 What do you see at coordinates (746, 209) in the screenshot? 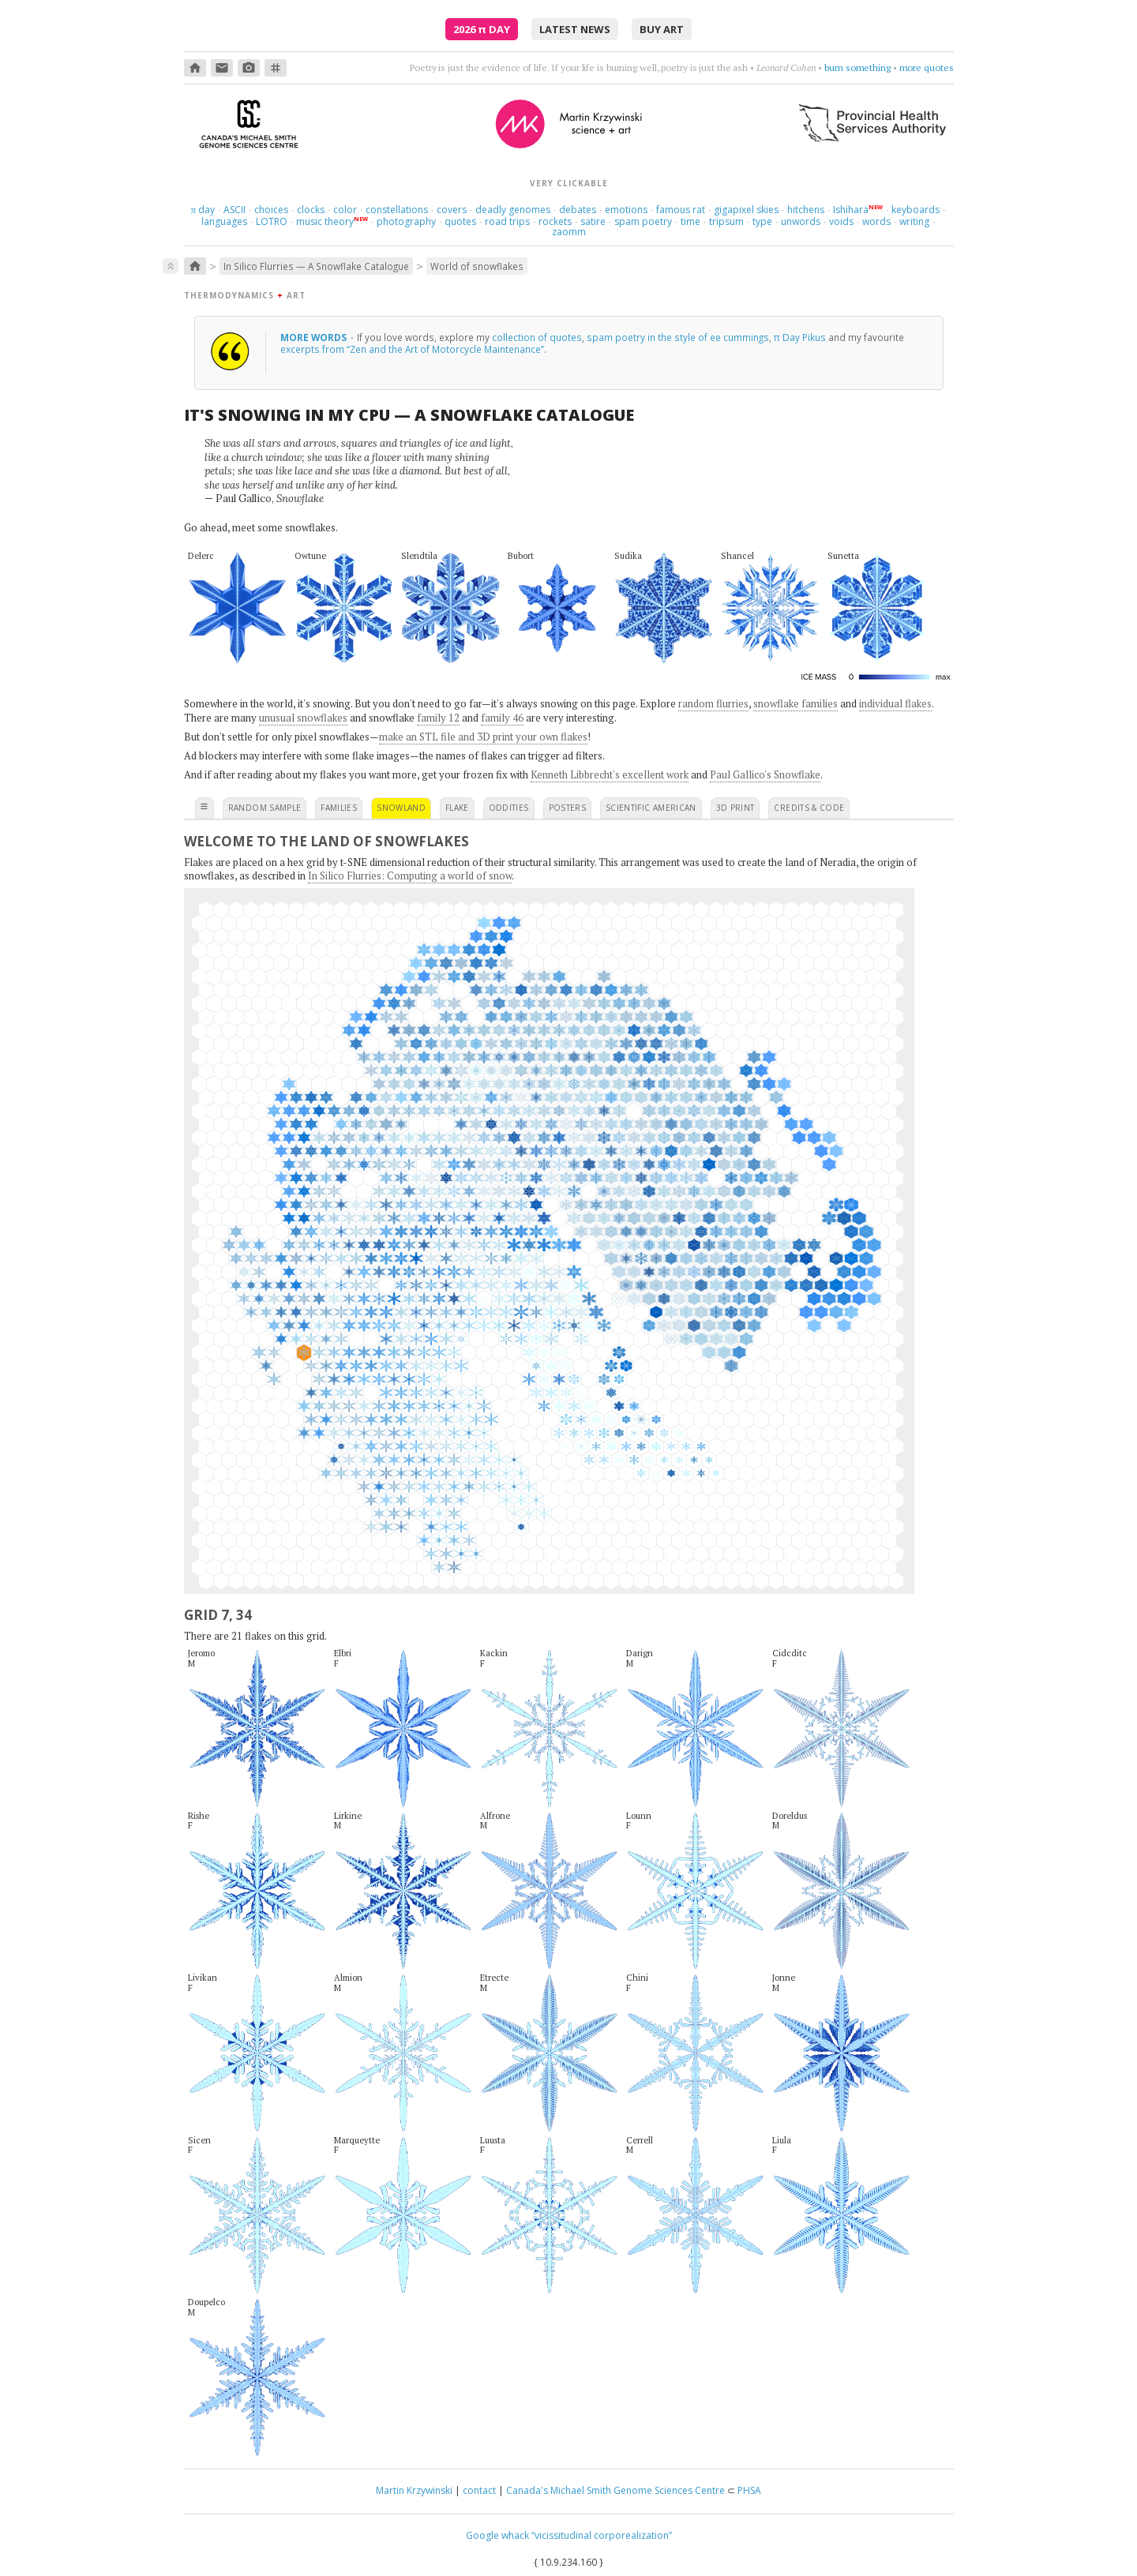
I see `gigapixel skies` at bounding box center [746, 209].